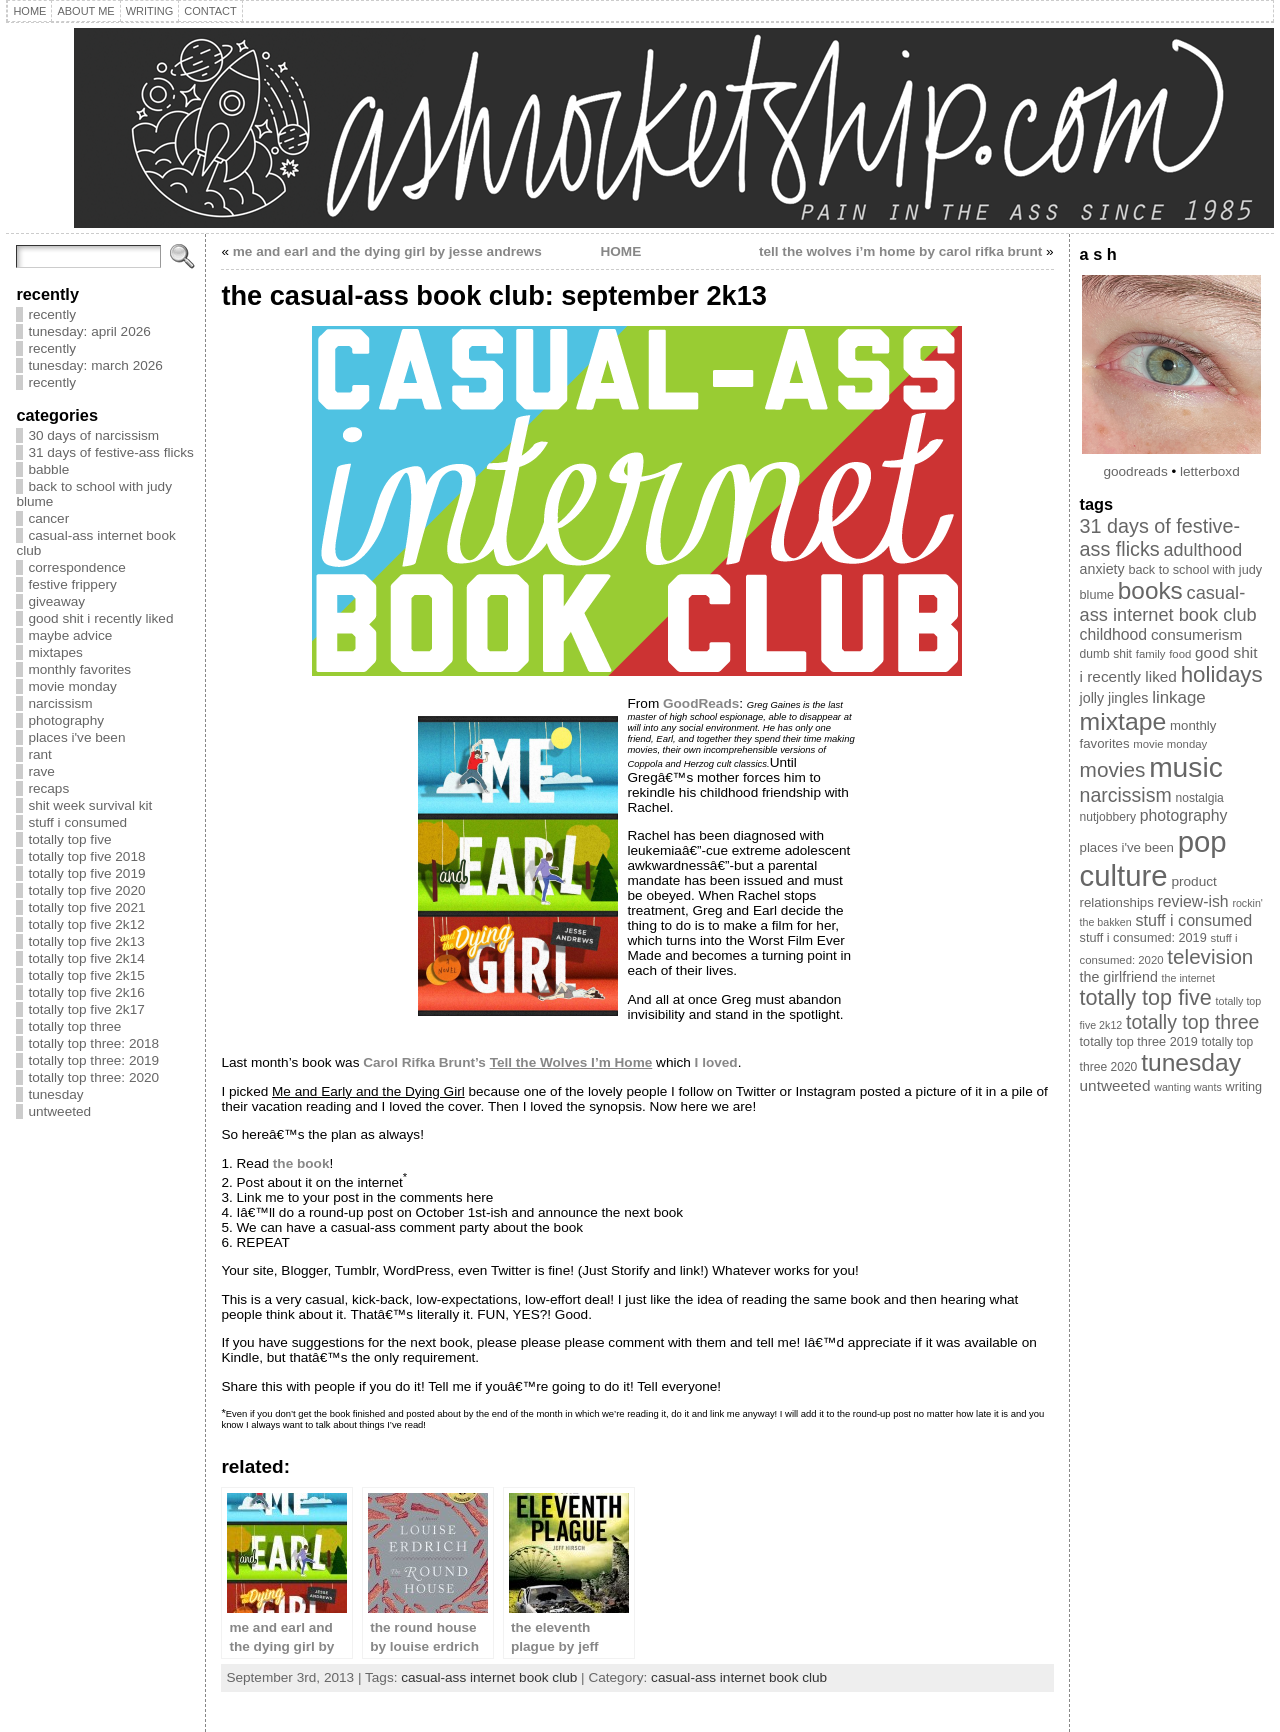 The width and height of the screenshot is (1280, 1732). Describe the element at coordinates (387, 251) in the screenshot. I see `me and earl and the dying girl by jesse andrews` at that location.